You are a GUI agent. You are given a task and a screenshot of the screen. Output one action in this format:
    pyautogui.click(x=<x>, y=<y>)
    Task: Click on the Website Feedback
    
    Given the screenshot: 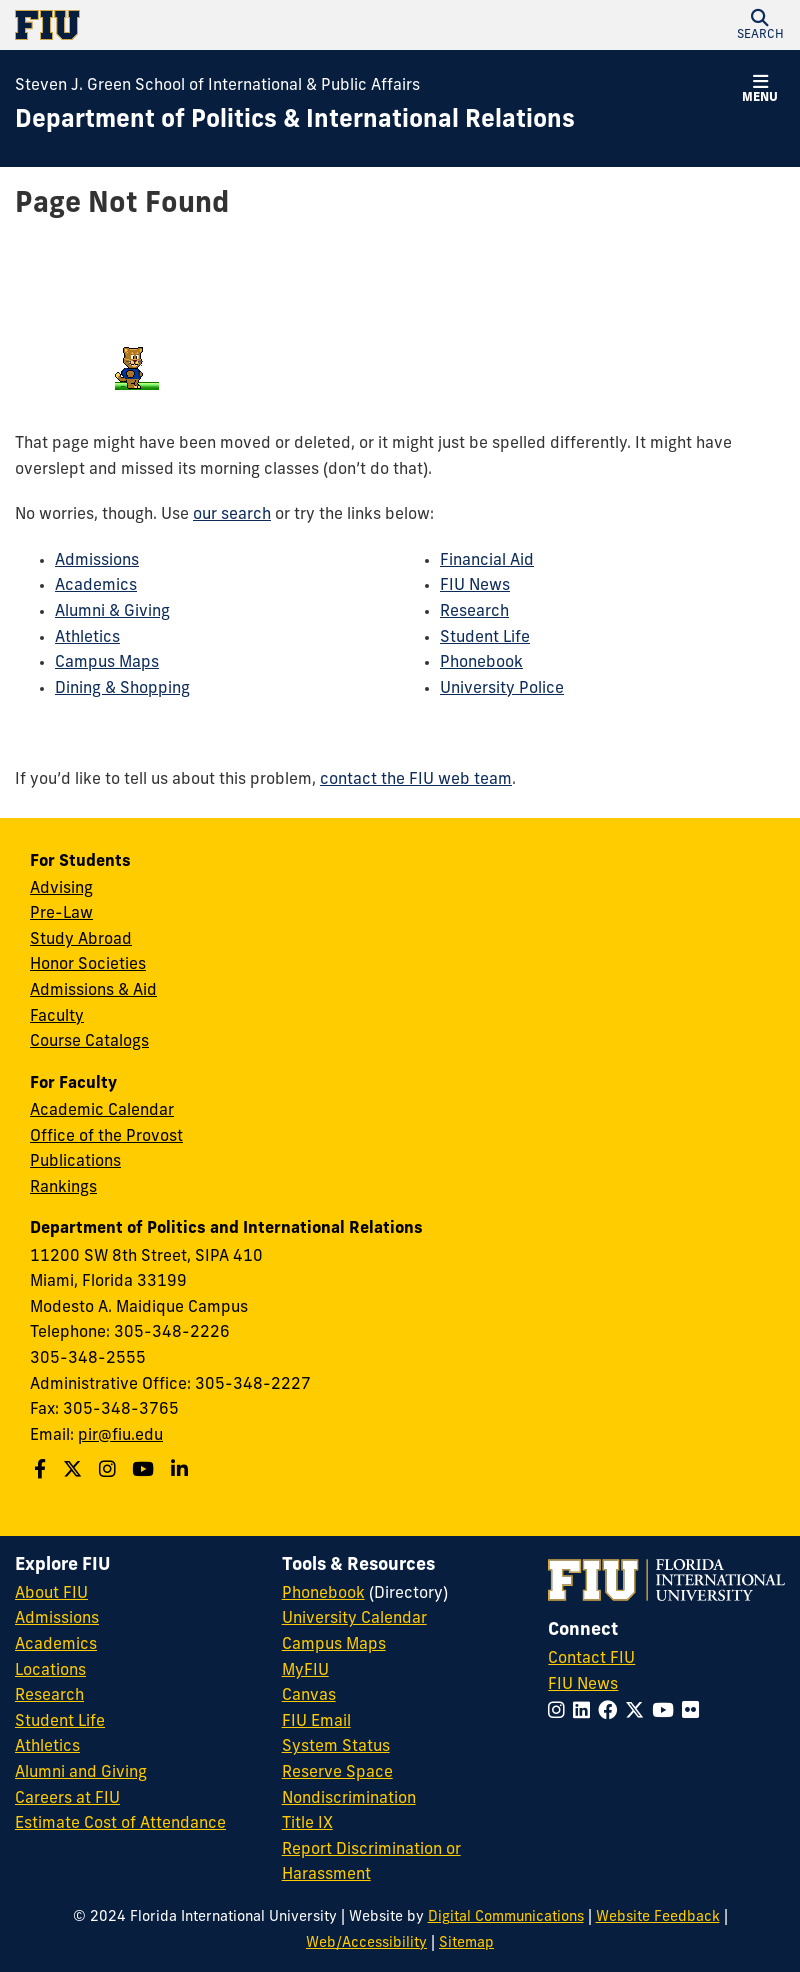 What is the action you would take?
    pyautogui.click(x=658, y=1917)
    